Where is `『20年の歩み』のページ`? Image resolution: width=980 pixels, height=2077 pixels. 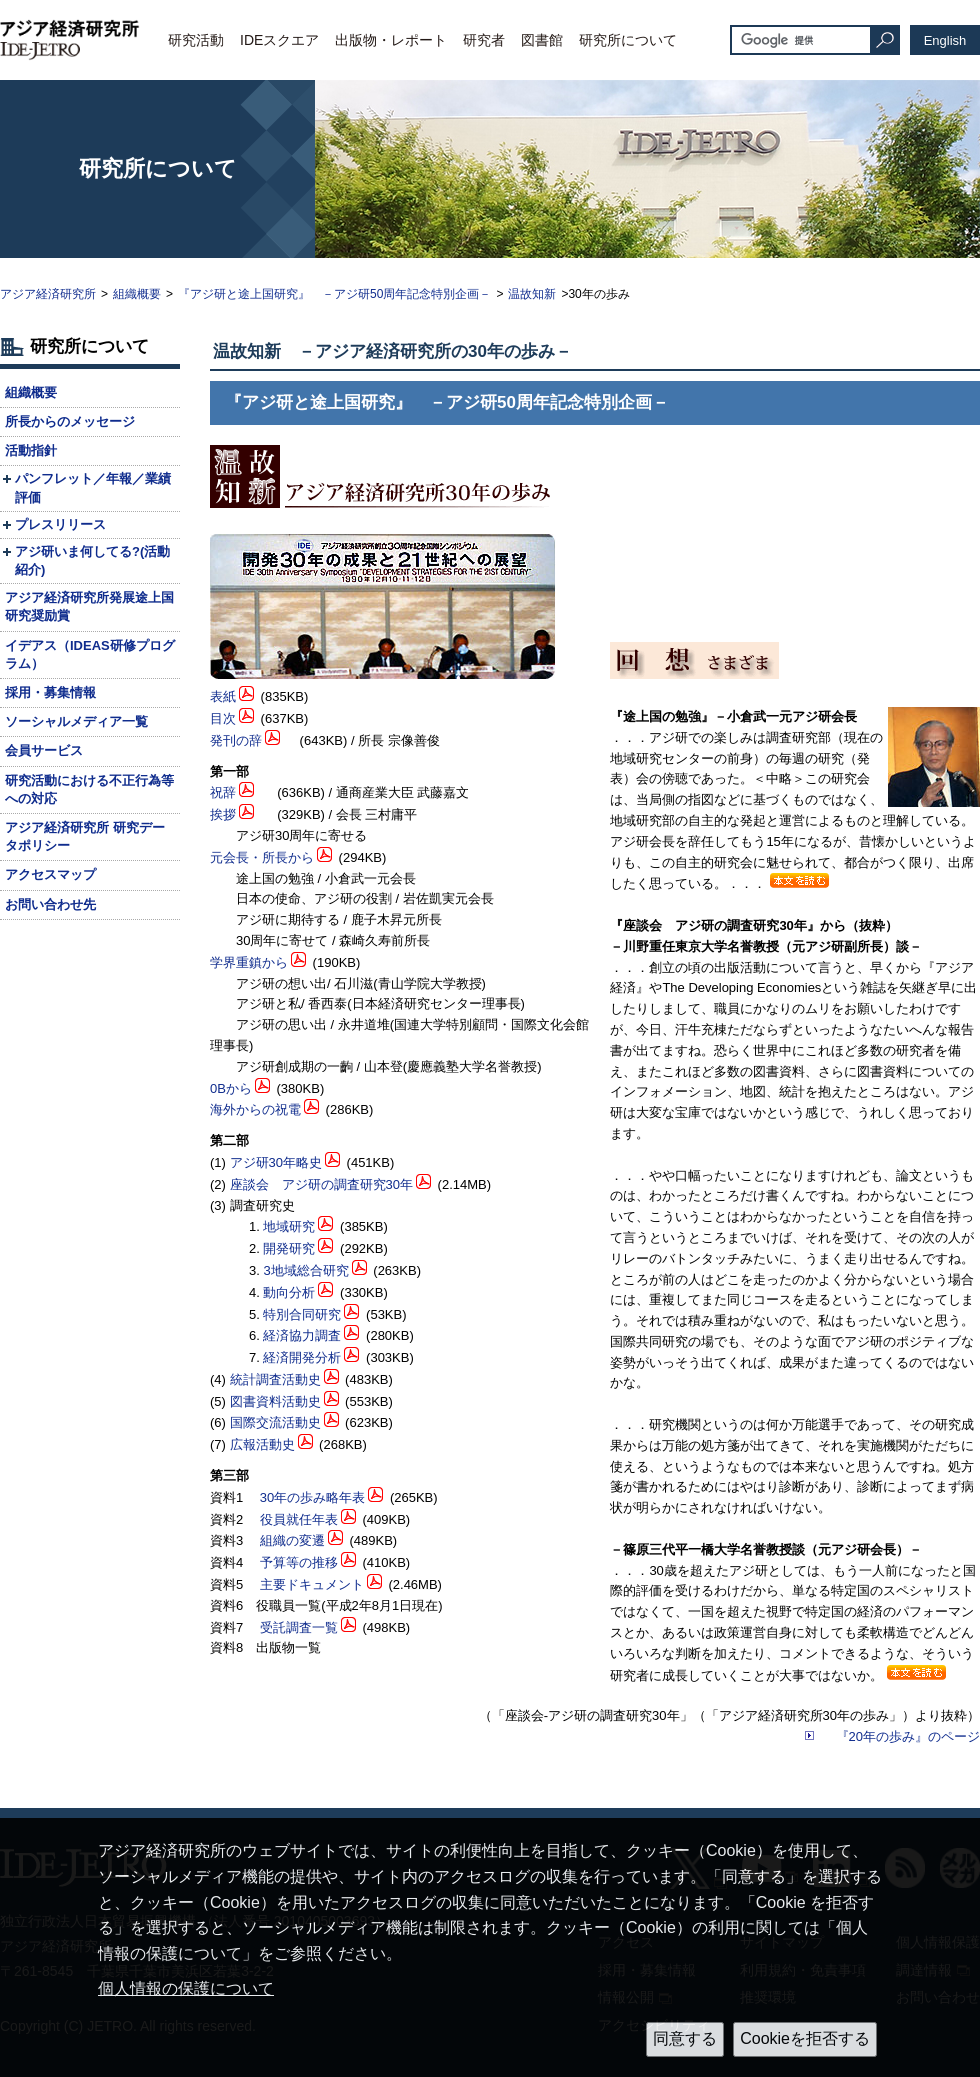
『20年の歩み』のページ is located at coordinates (908, 1736).